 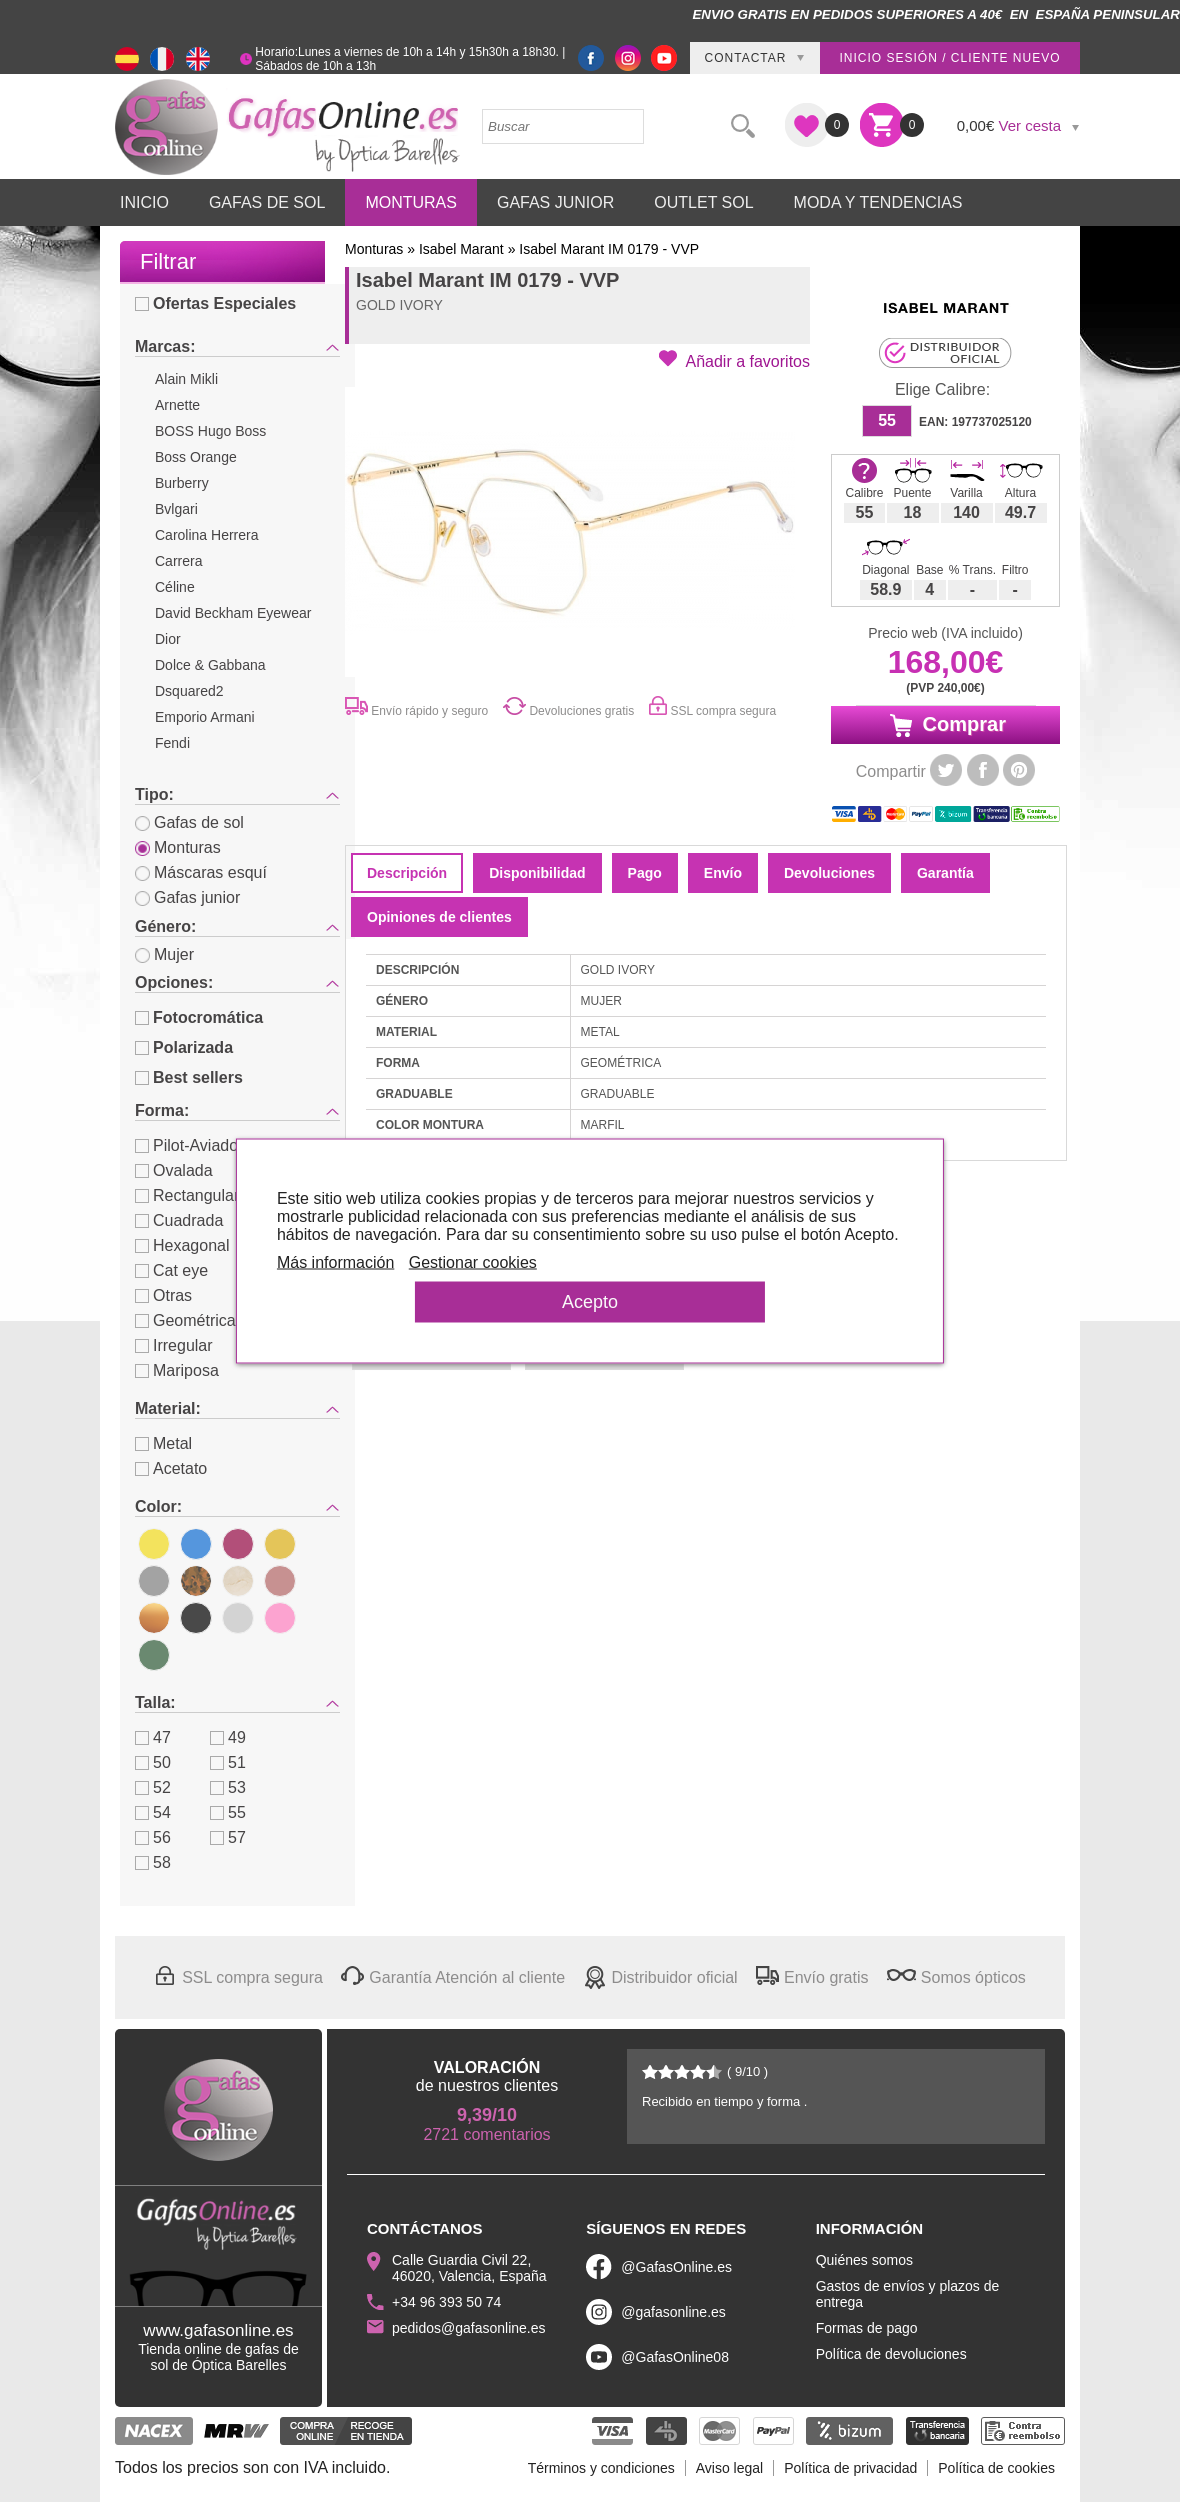 What do you see at coordinates (184, 1047) in the screenshot?
I see `Polarizada` at bounding box center [184, 1047].